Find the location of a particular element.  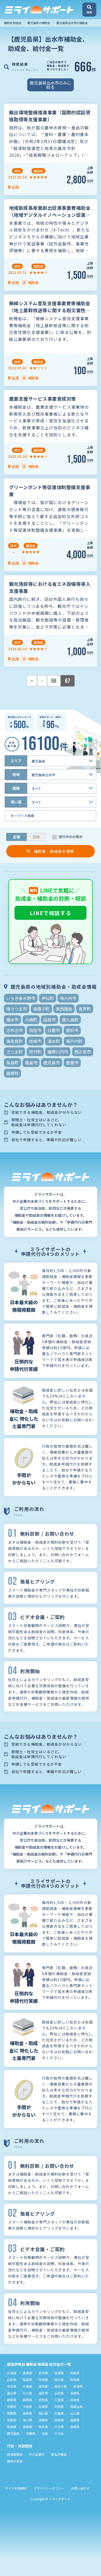

秋田県 is located at coordinates (75, 2373).